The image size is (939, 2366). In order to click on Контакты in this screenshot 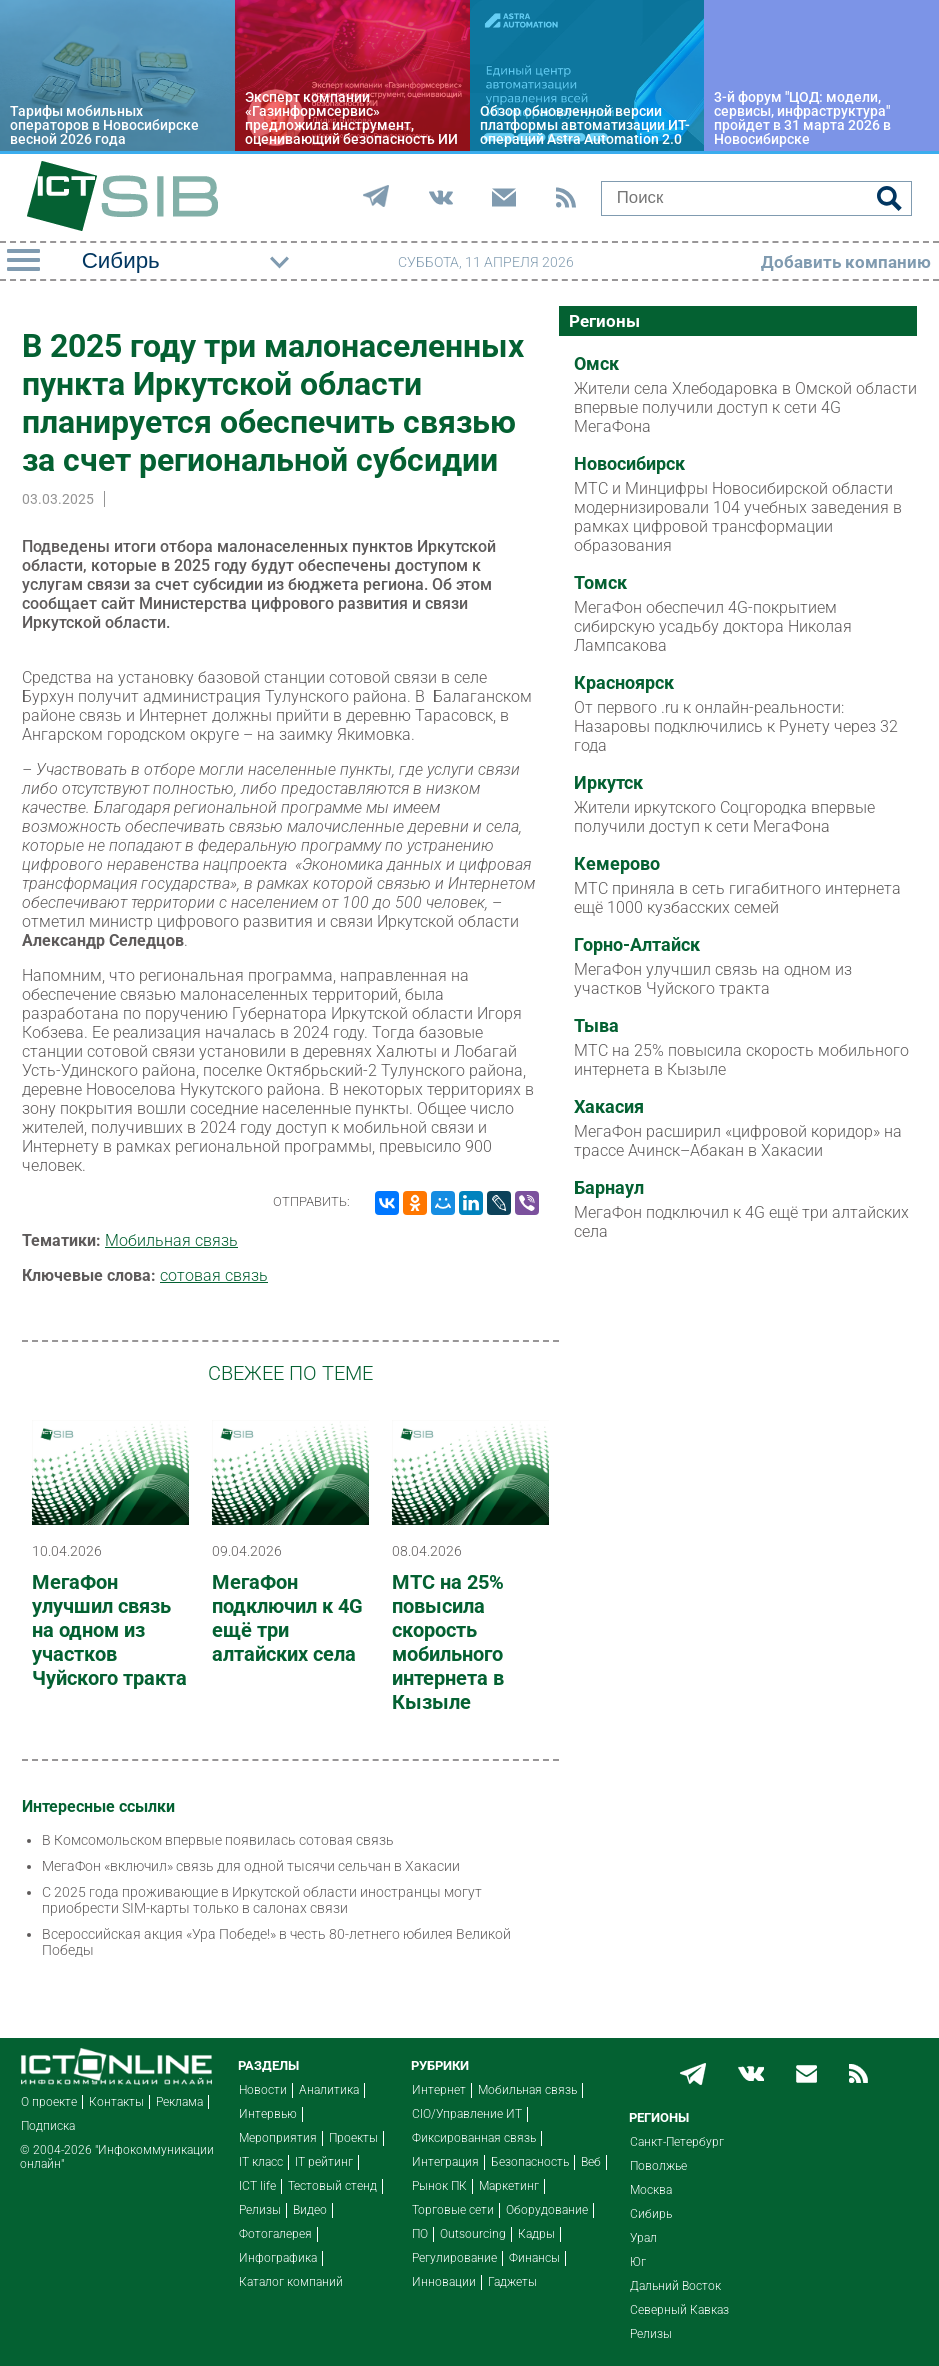, I will do `click(116, 2102)`.